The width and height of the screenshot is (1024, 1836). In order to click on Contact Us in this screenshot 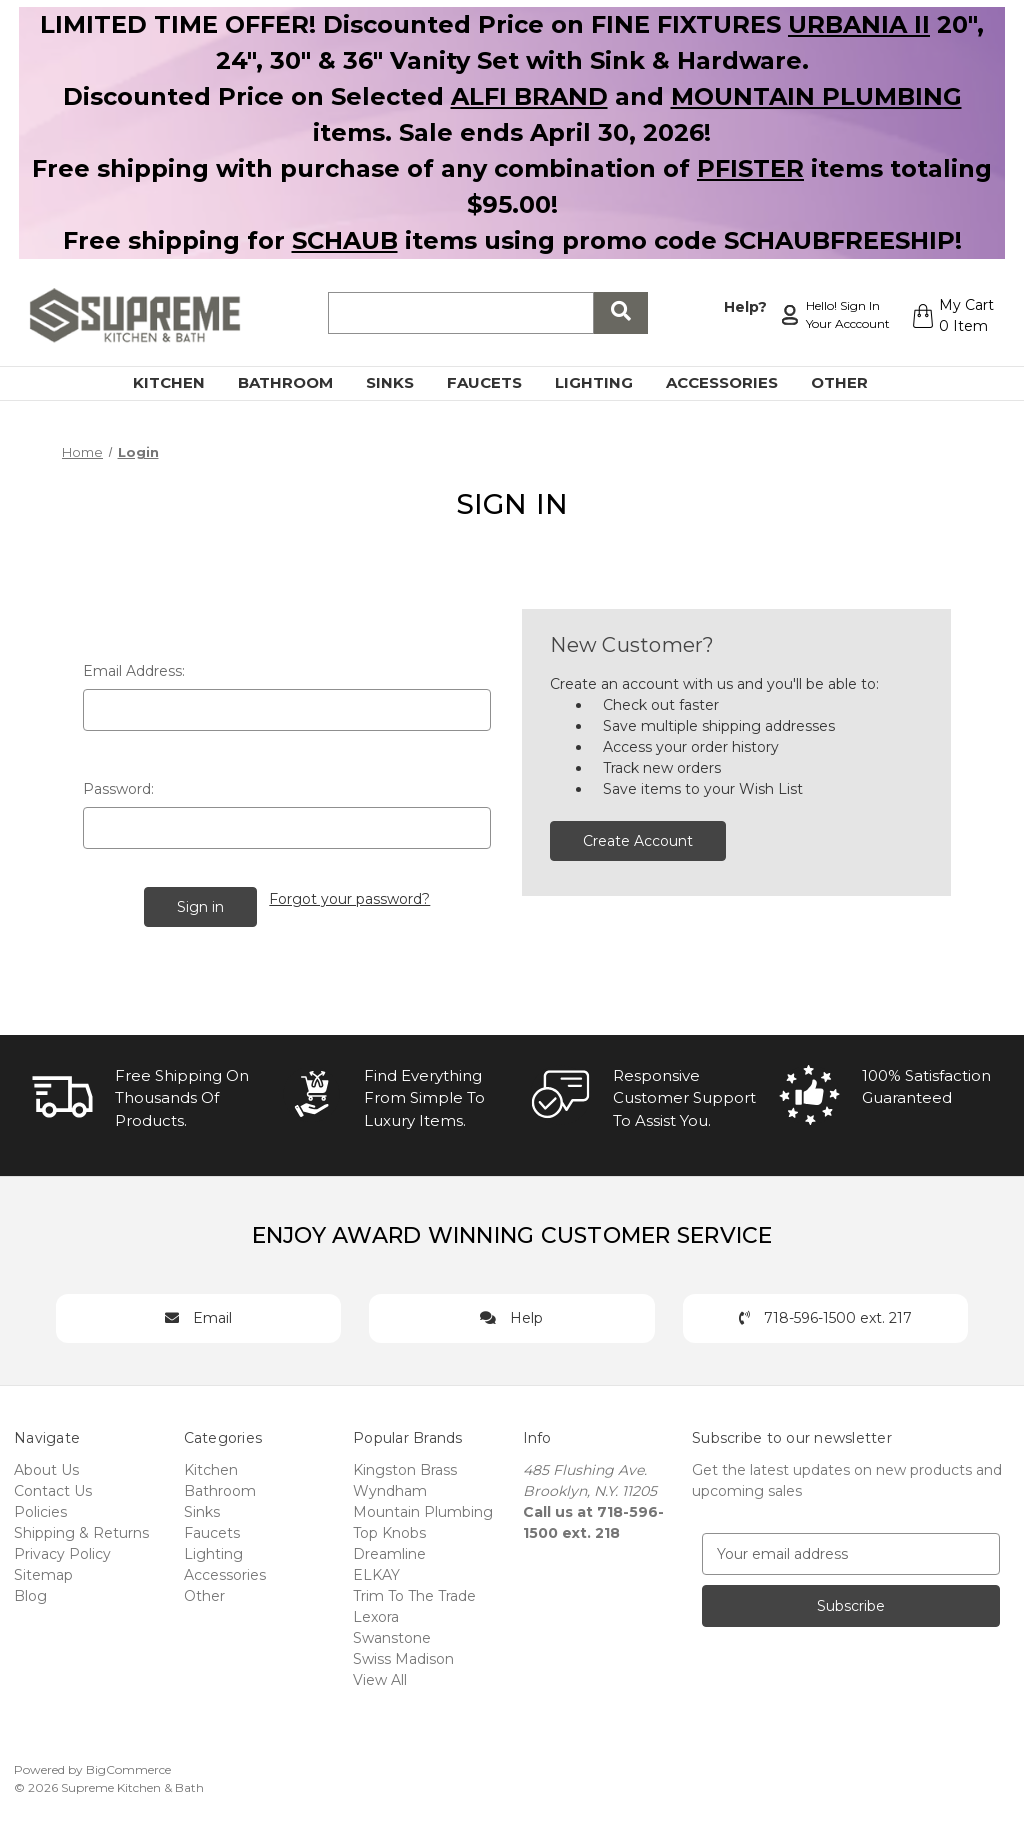, I will do `click(53, 1488)`.